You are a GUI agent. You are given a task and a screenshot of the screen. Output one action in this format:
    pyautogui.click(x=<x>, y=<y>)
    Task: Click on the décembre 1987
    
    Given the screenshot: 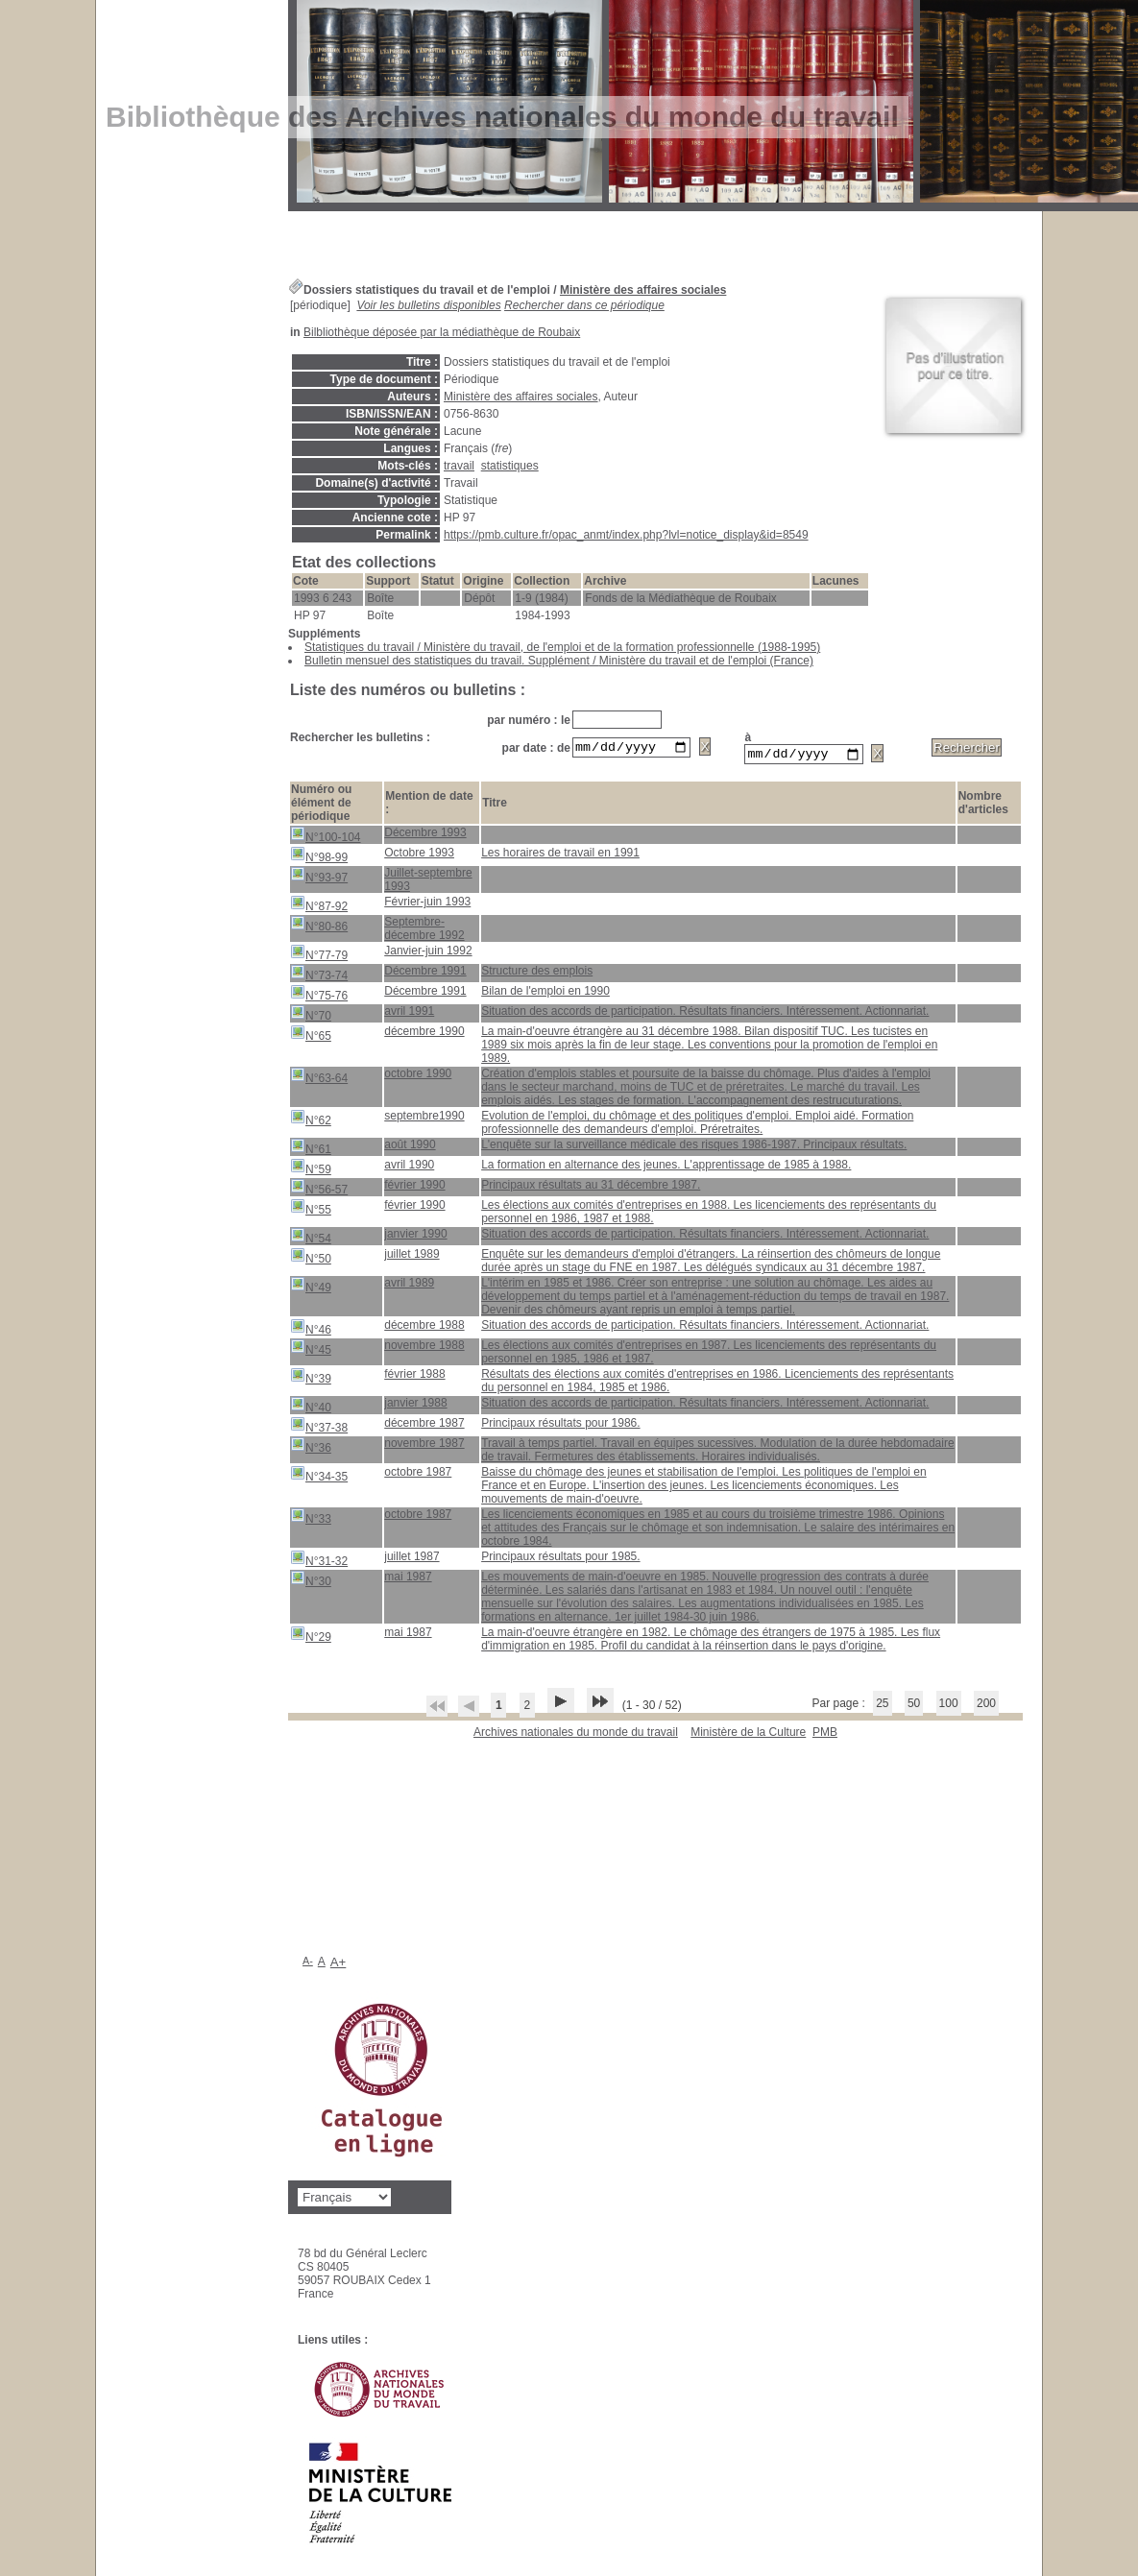 What is the action you would take?
    pyautogui.click(x=424, y=1425)
    